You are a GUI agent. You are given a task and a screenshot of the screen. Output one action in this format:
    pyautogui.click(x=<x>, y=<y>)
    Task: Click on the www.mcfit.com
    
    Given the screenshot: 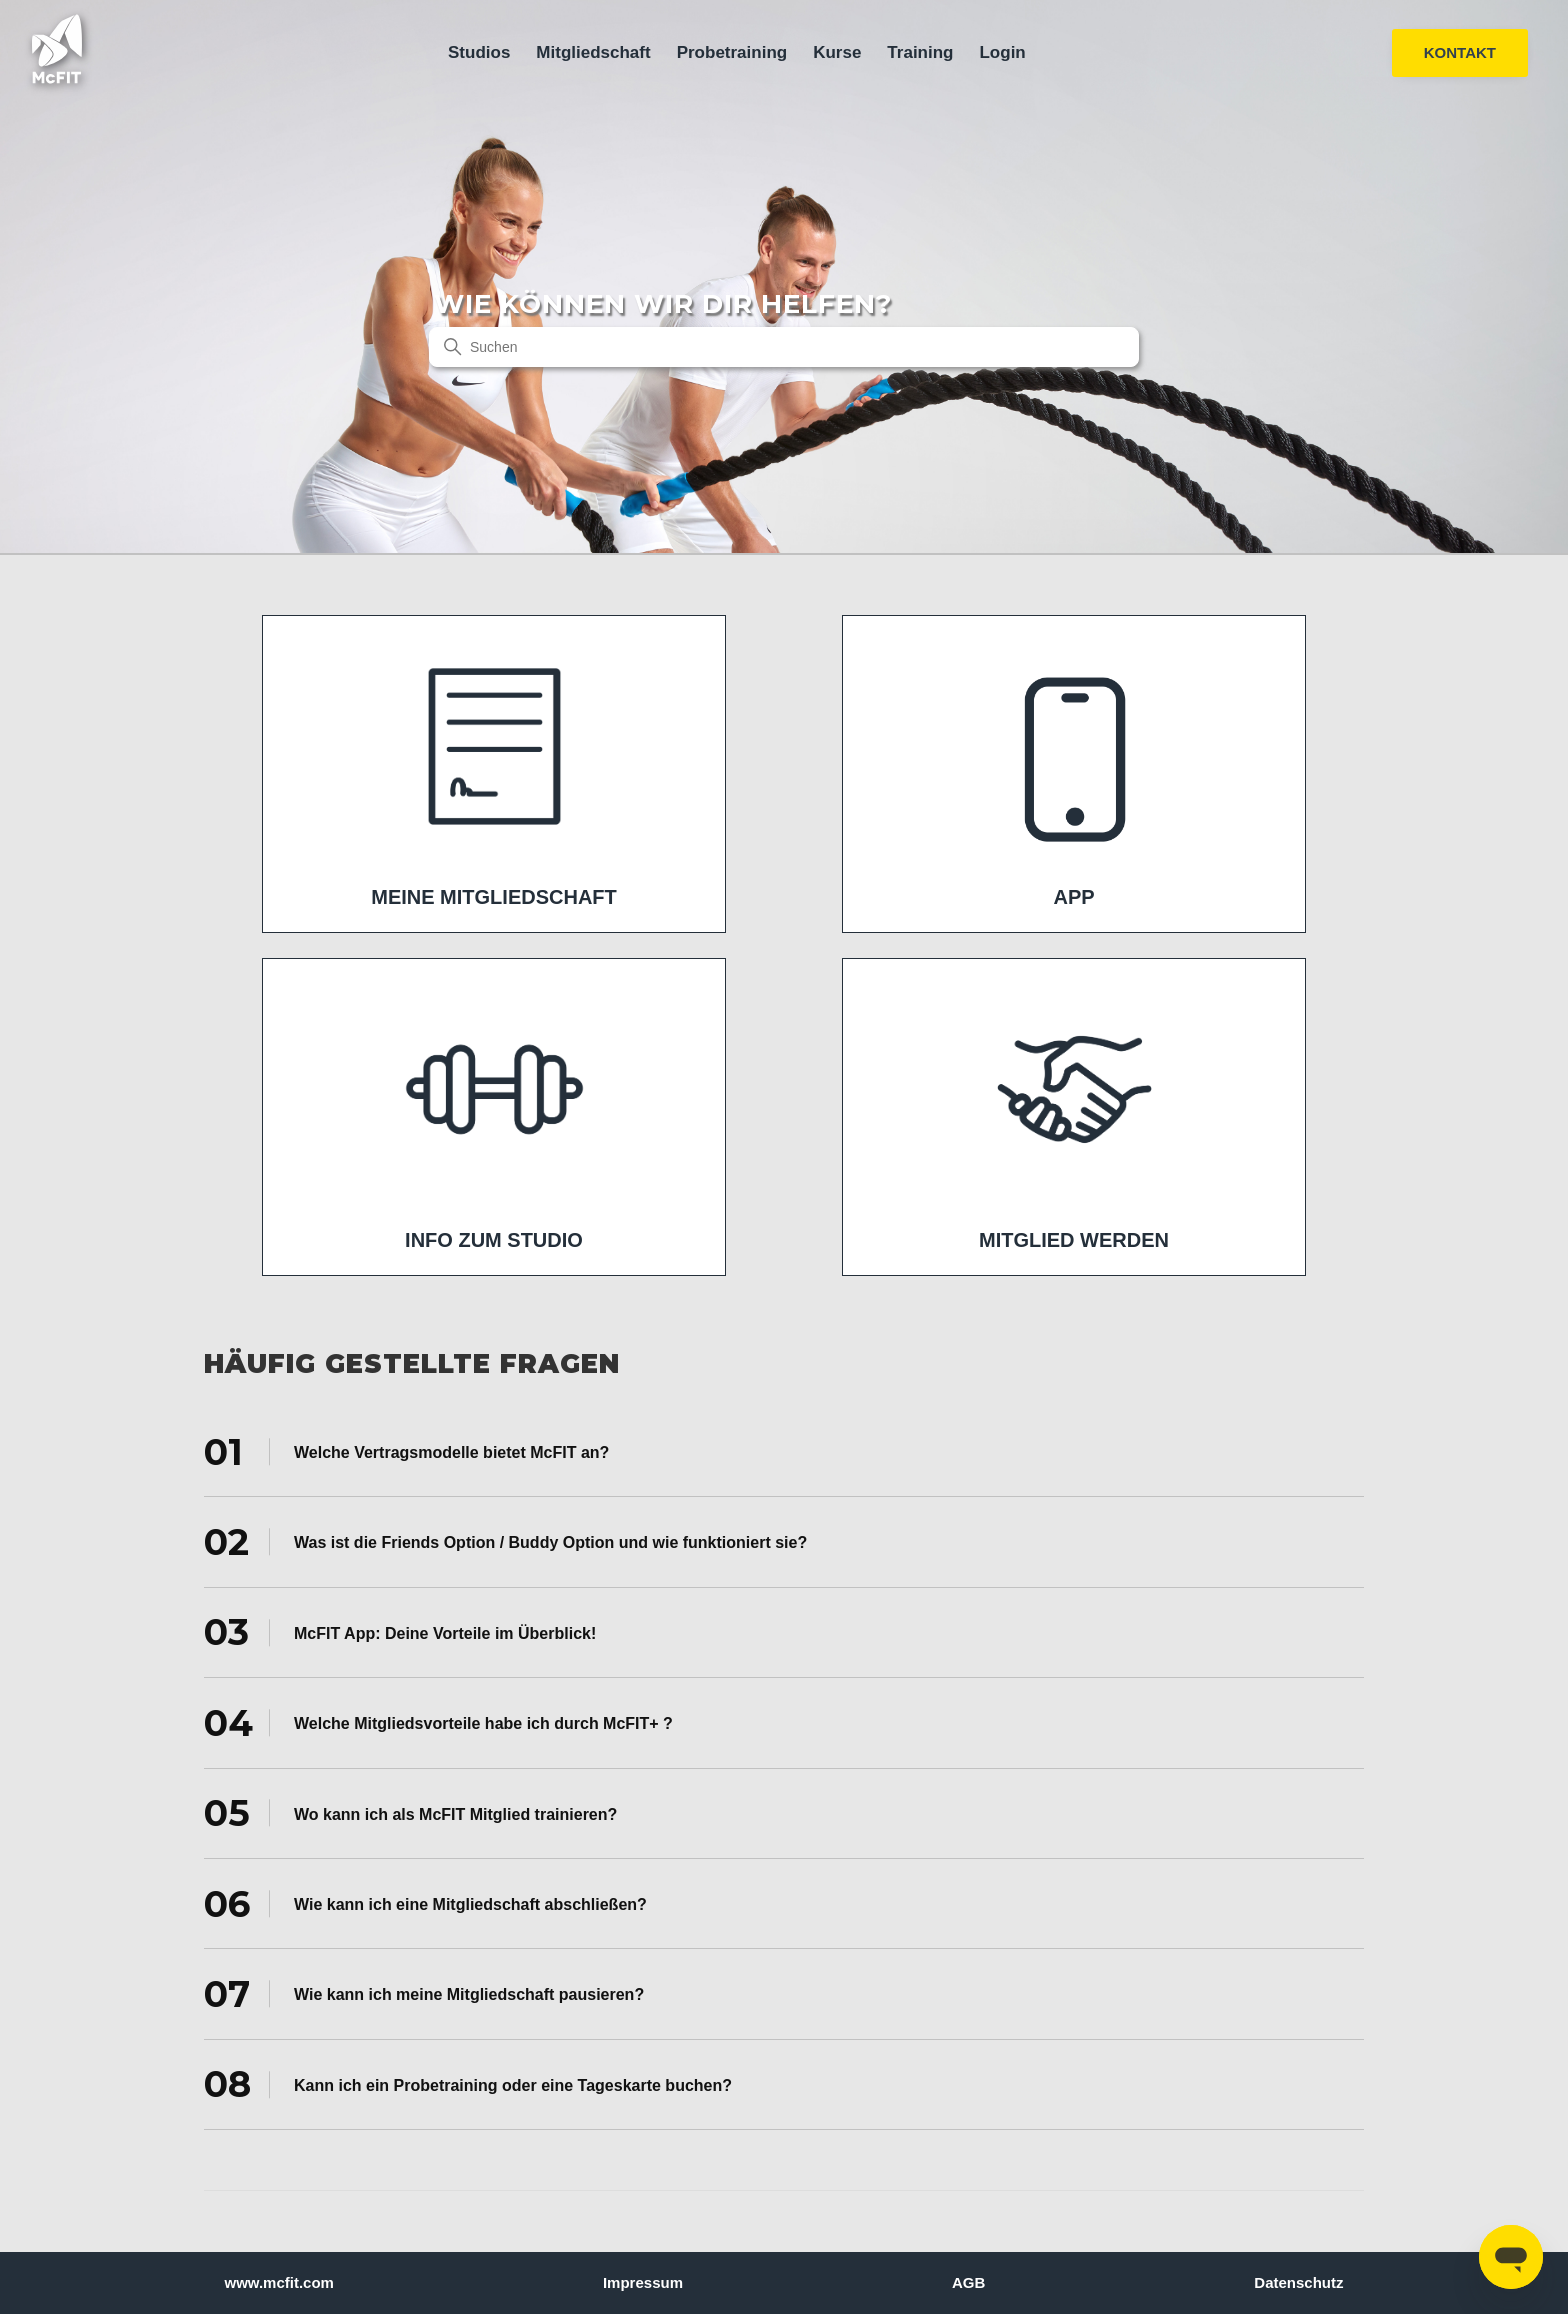 What is the action you would take?
    pyautogui.click(x=279, y=2282)
    